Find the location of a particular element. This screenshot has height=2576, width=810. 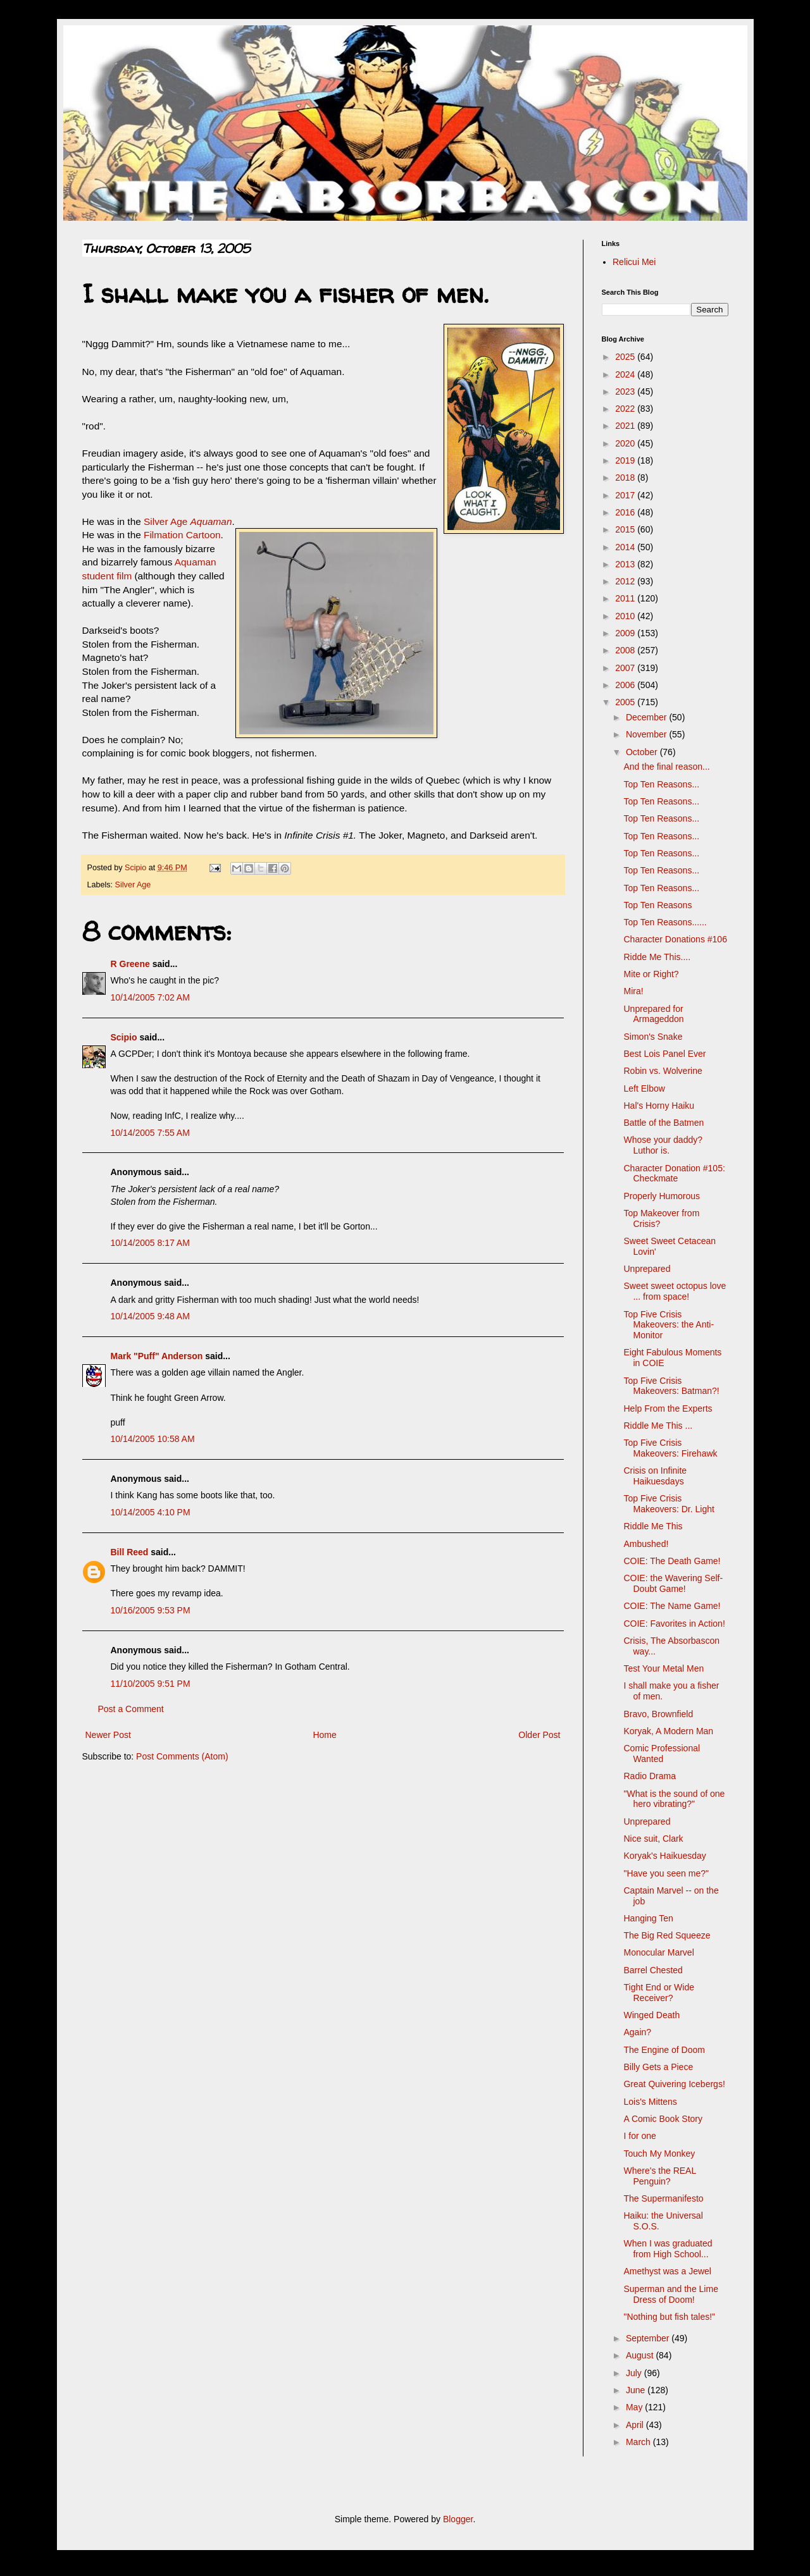

July is located at coordinates (635, 2373).